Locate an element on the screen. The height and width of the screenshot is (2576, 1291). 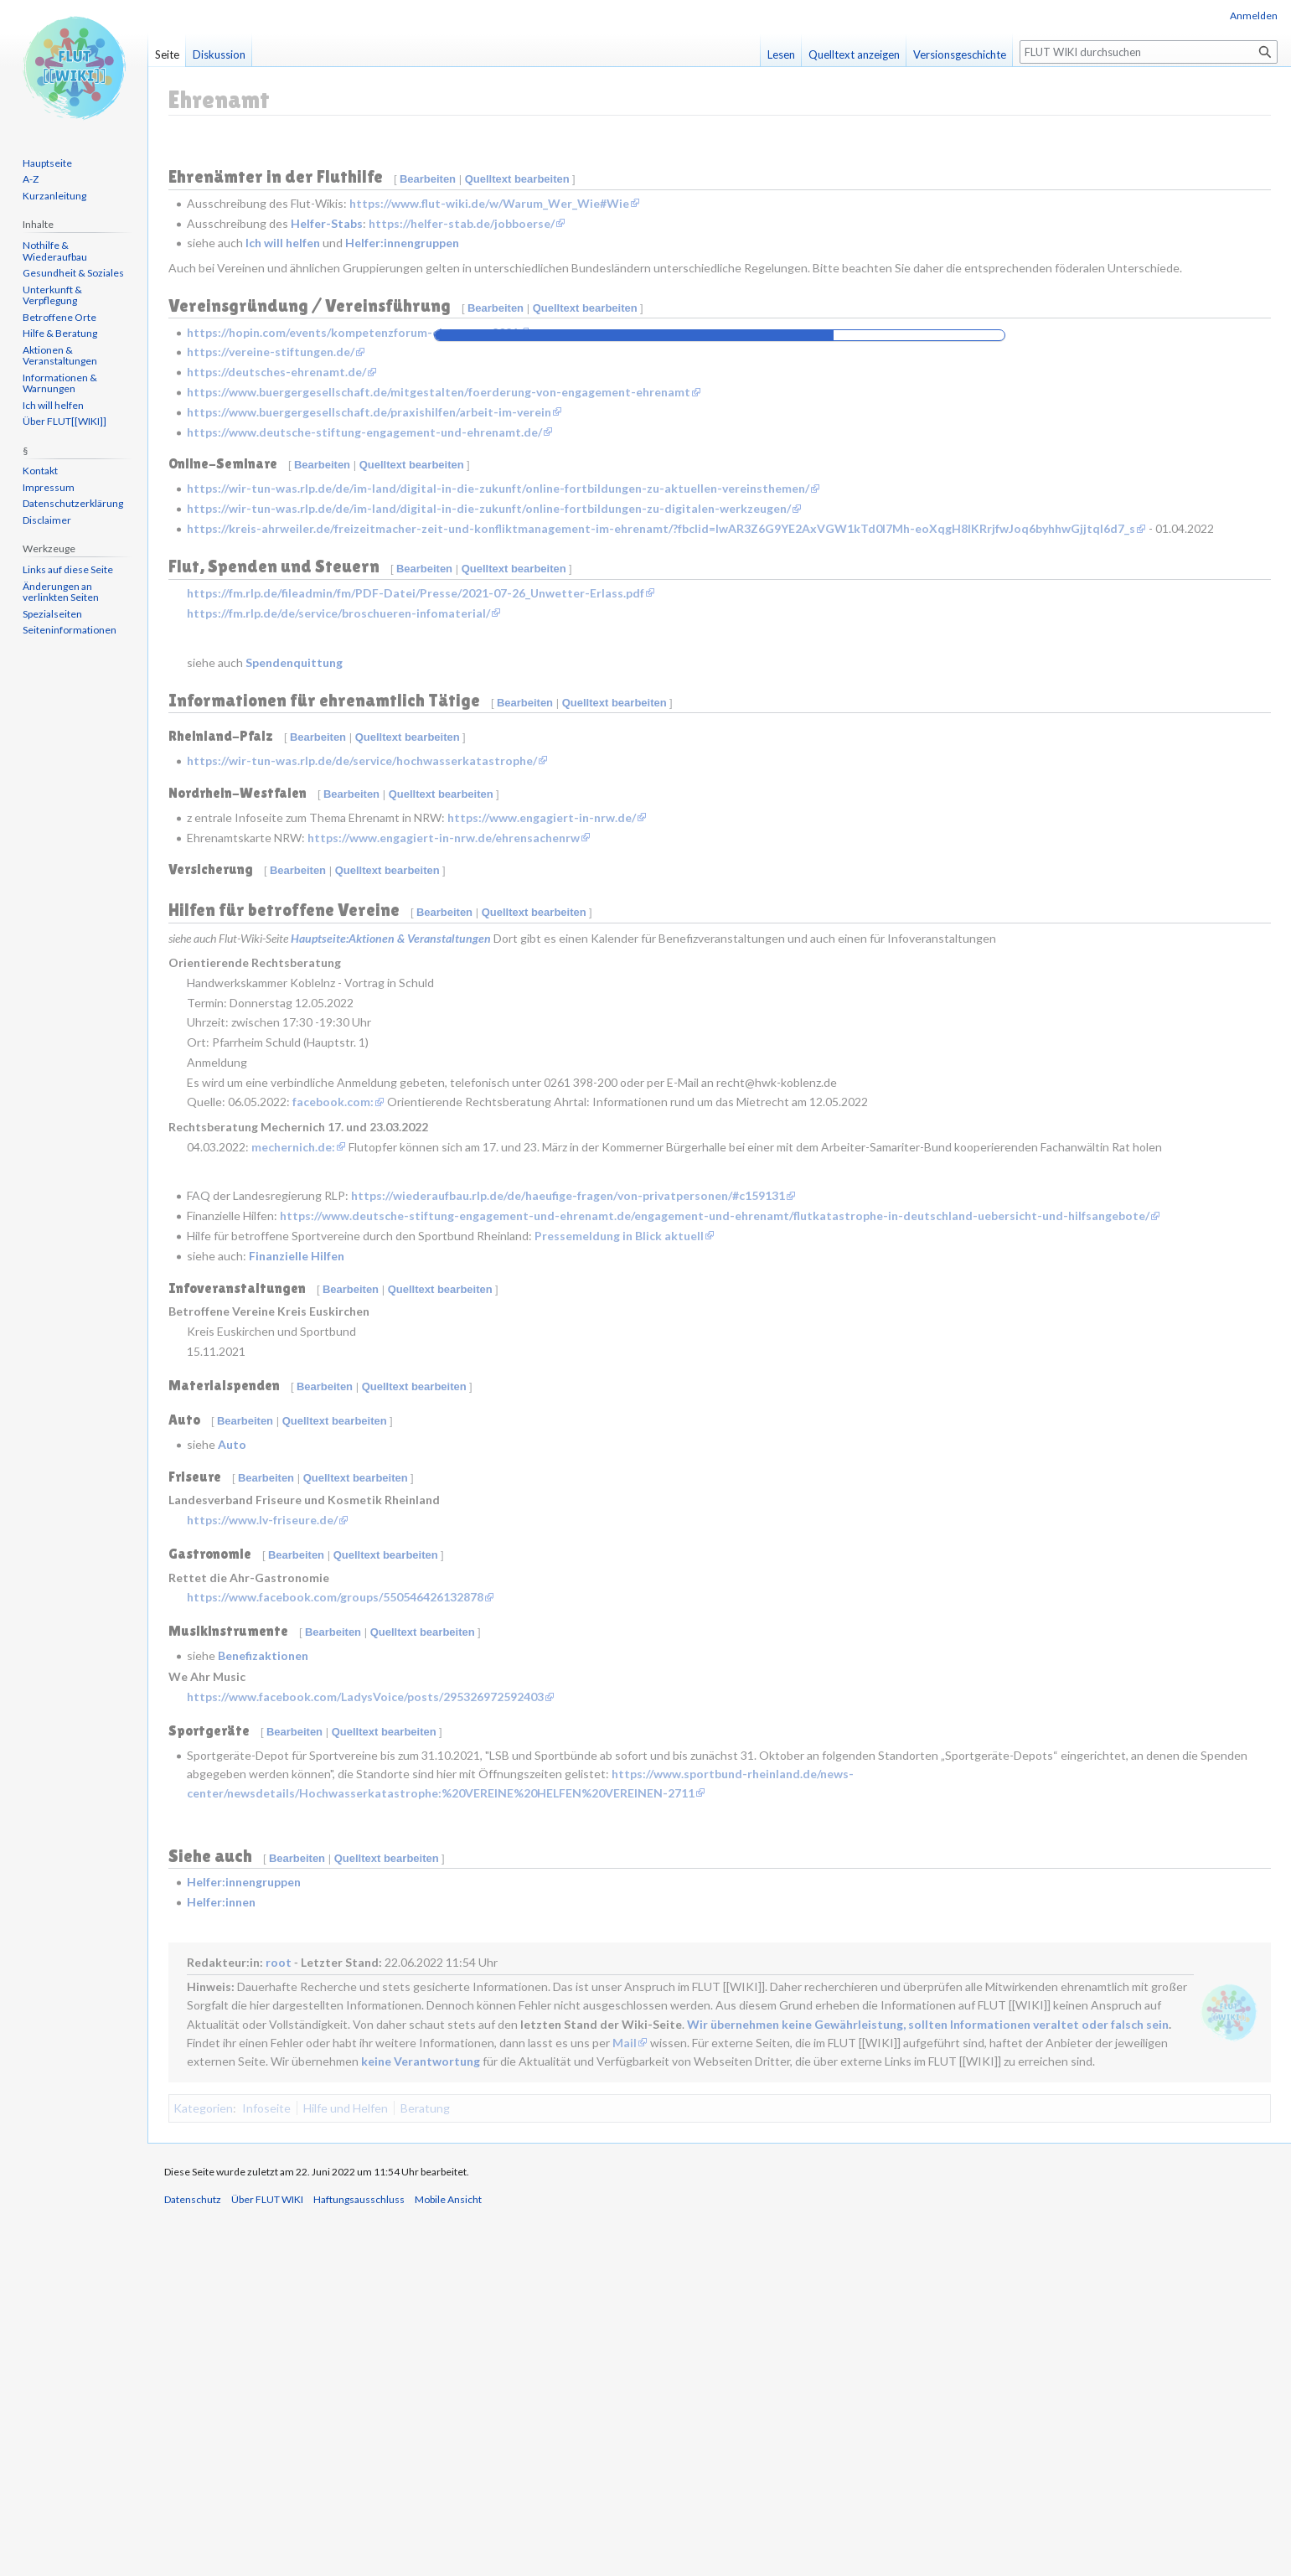
Über FLUT[[WIKI]] is located at coordinates (64, 421).